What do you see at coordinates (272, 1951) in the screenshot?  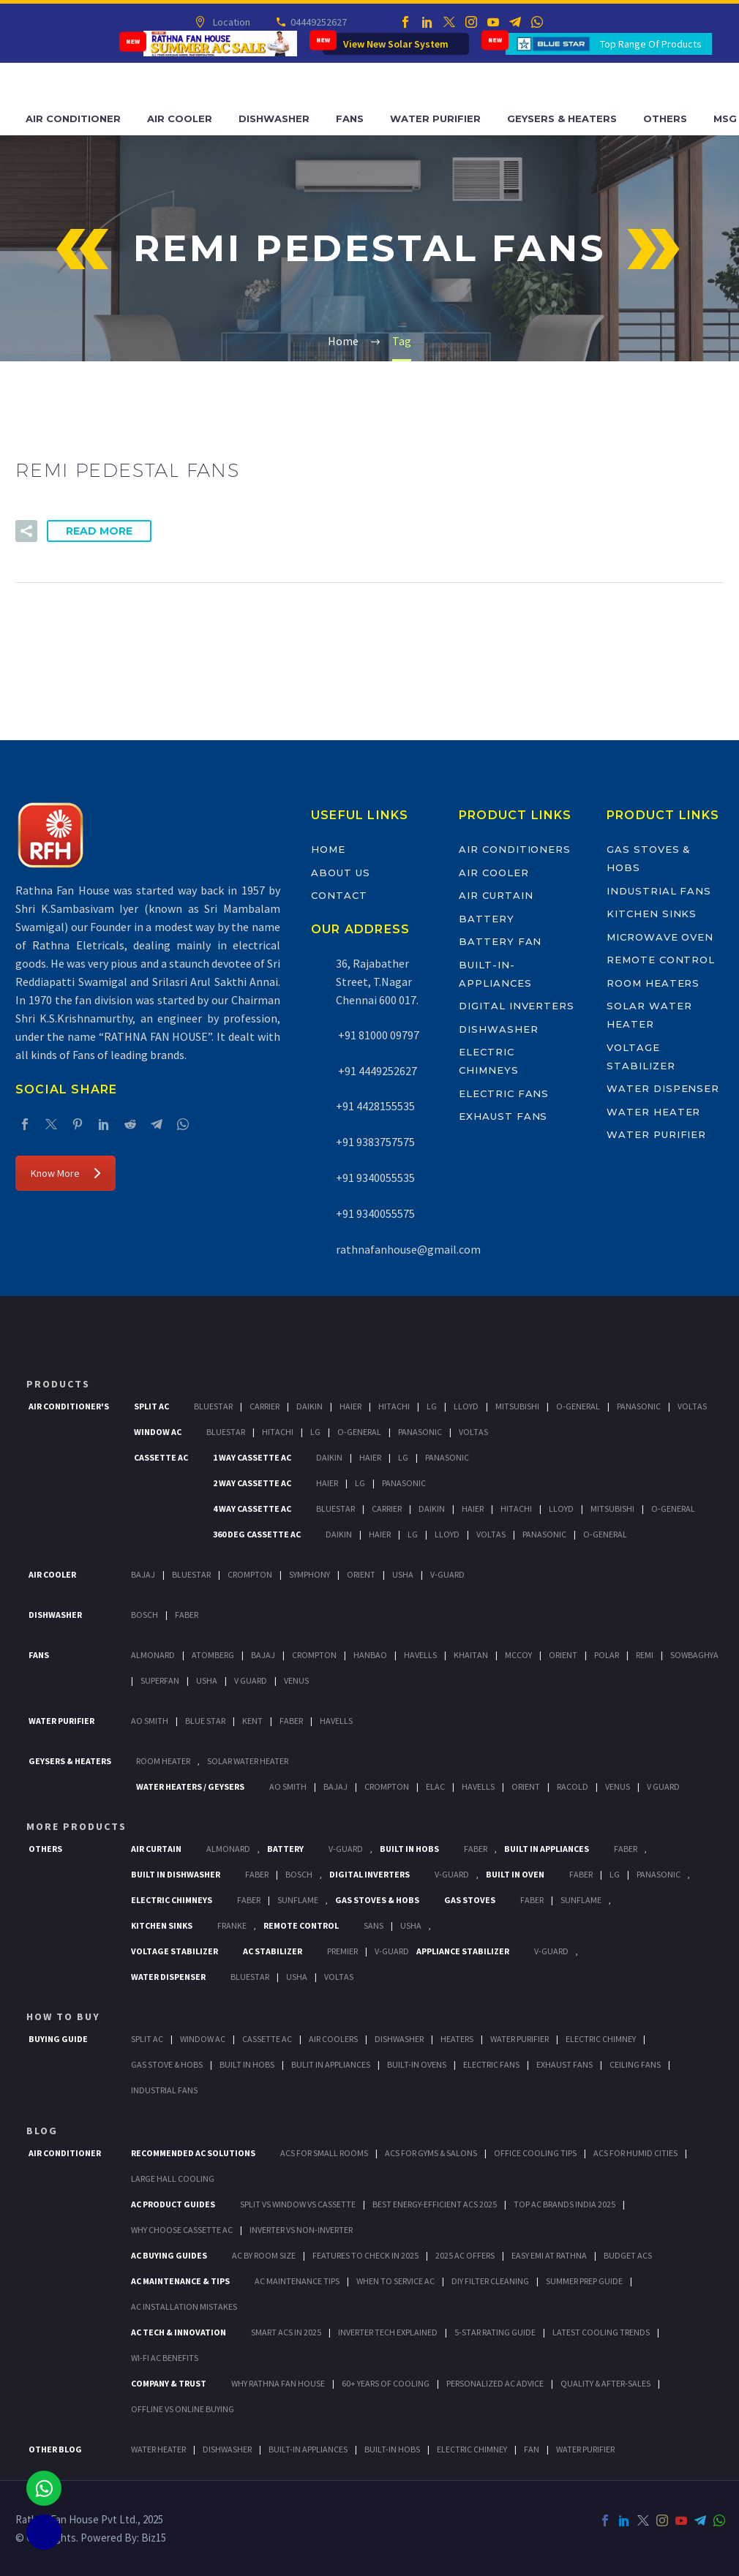 I see `AC Stabilizer` at bounding box center [272, 1951].